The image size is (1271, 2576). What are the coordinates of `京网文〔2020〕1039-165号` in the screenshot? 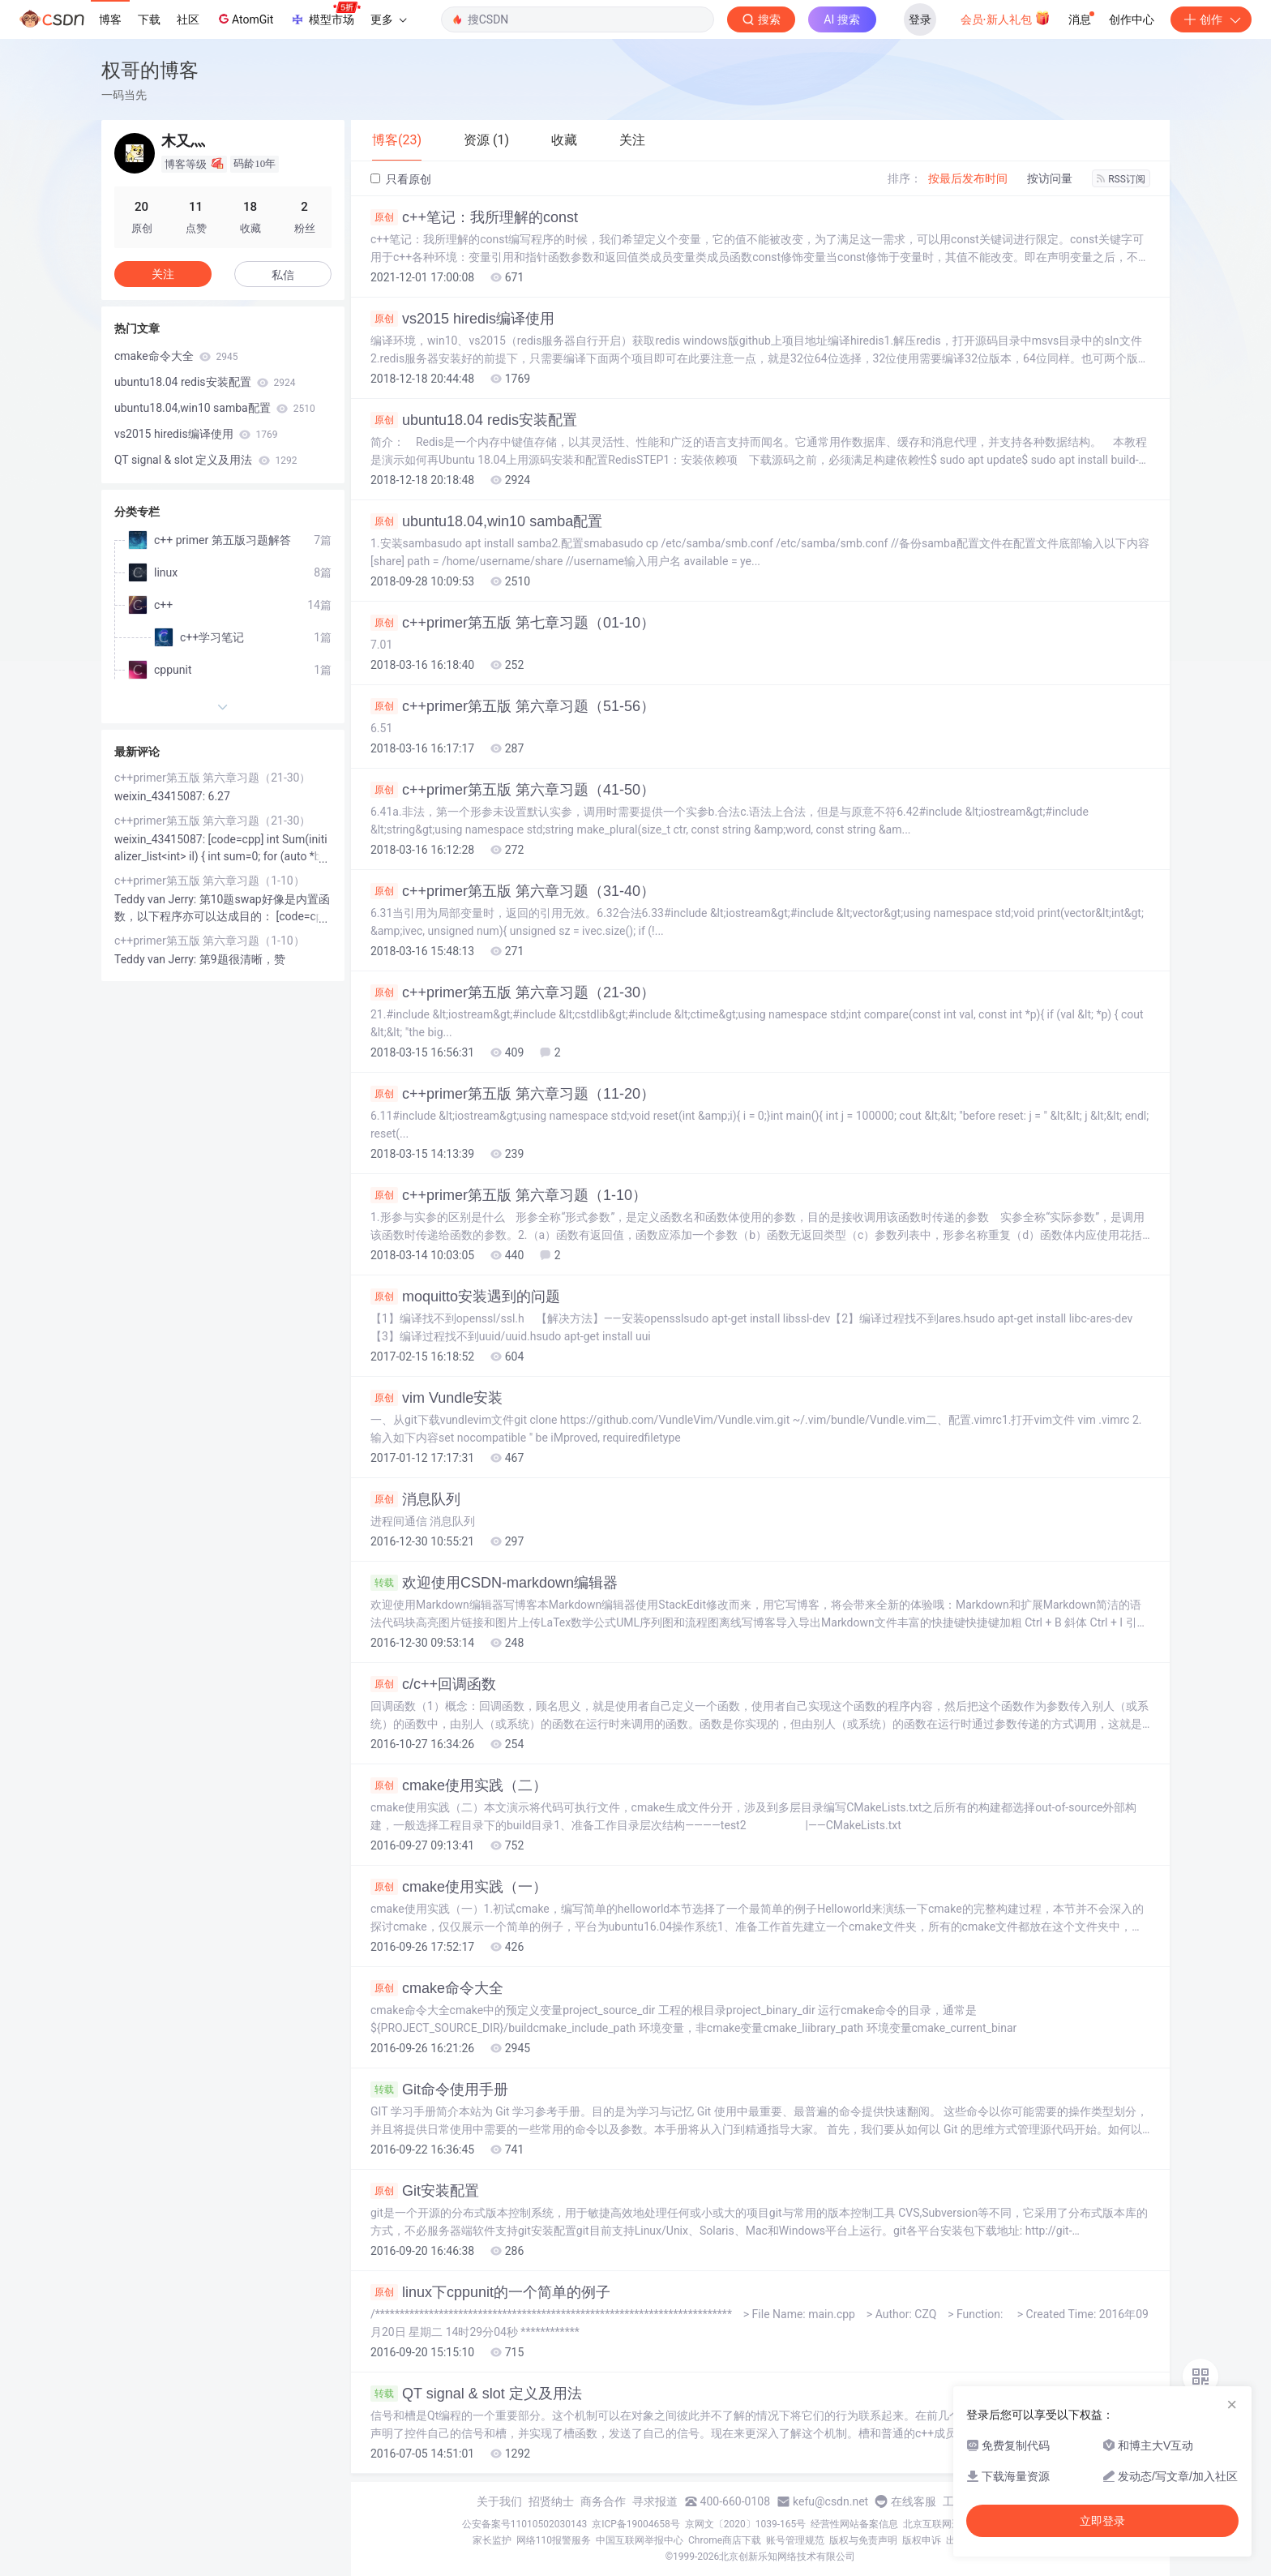 It's located at (746, 2524).